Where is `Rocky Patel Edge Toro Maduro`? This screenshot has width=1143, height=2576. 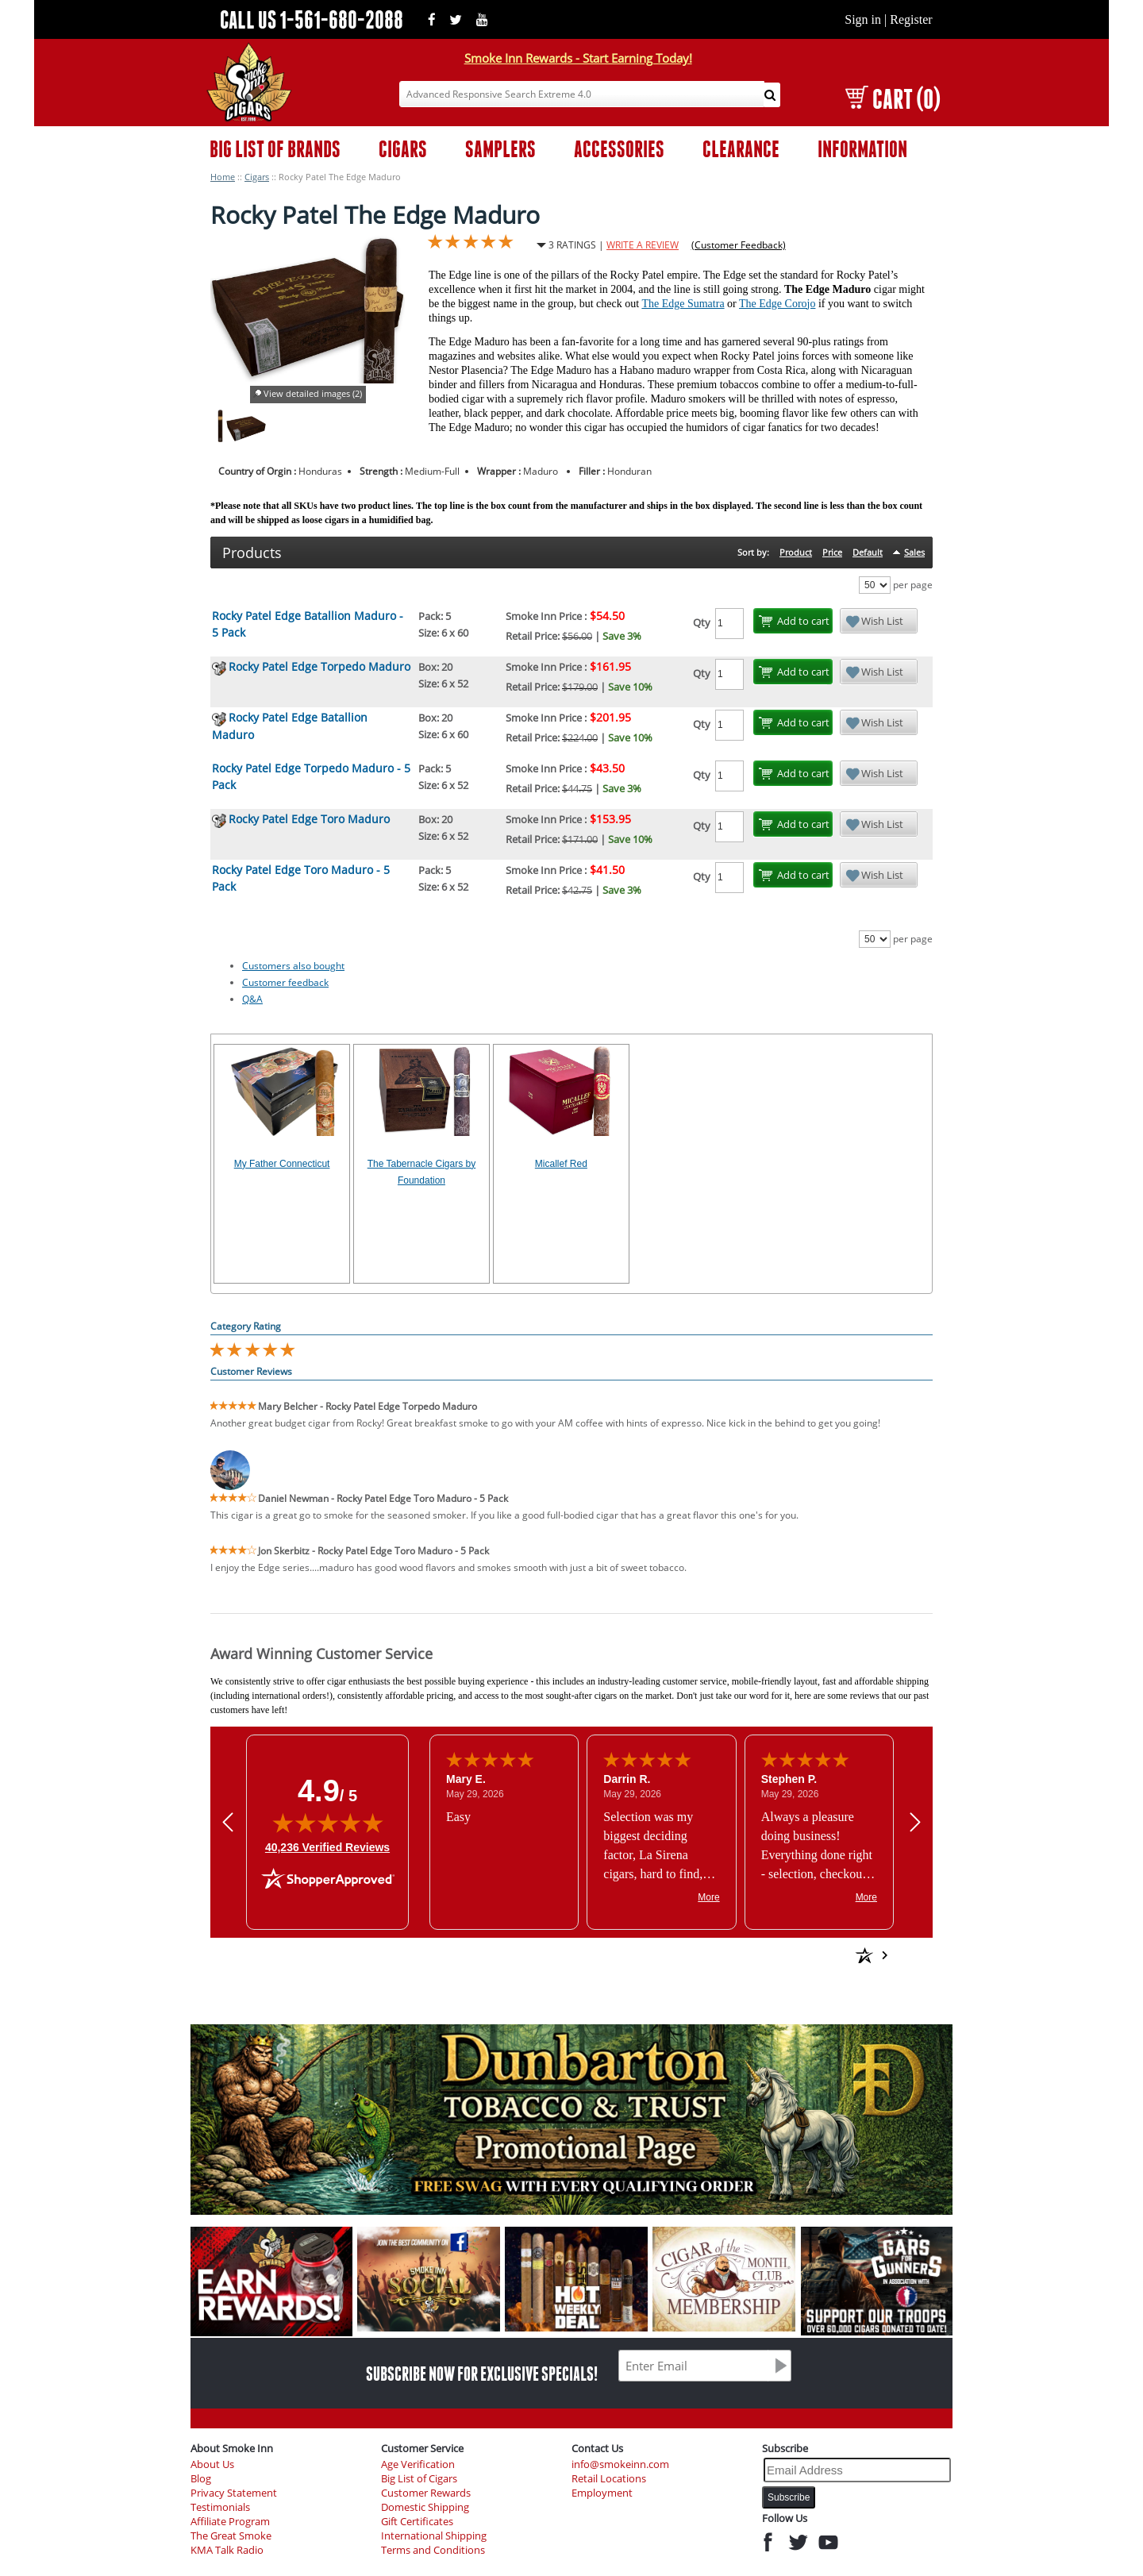 Rocky Patel Edge Toro Maduro is located at coordinates (309, 818).